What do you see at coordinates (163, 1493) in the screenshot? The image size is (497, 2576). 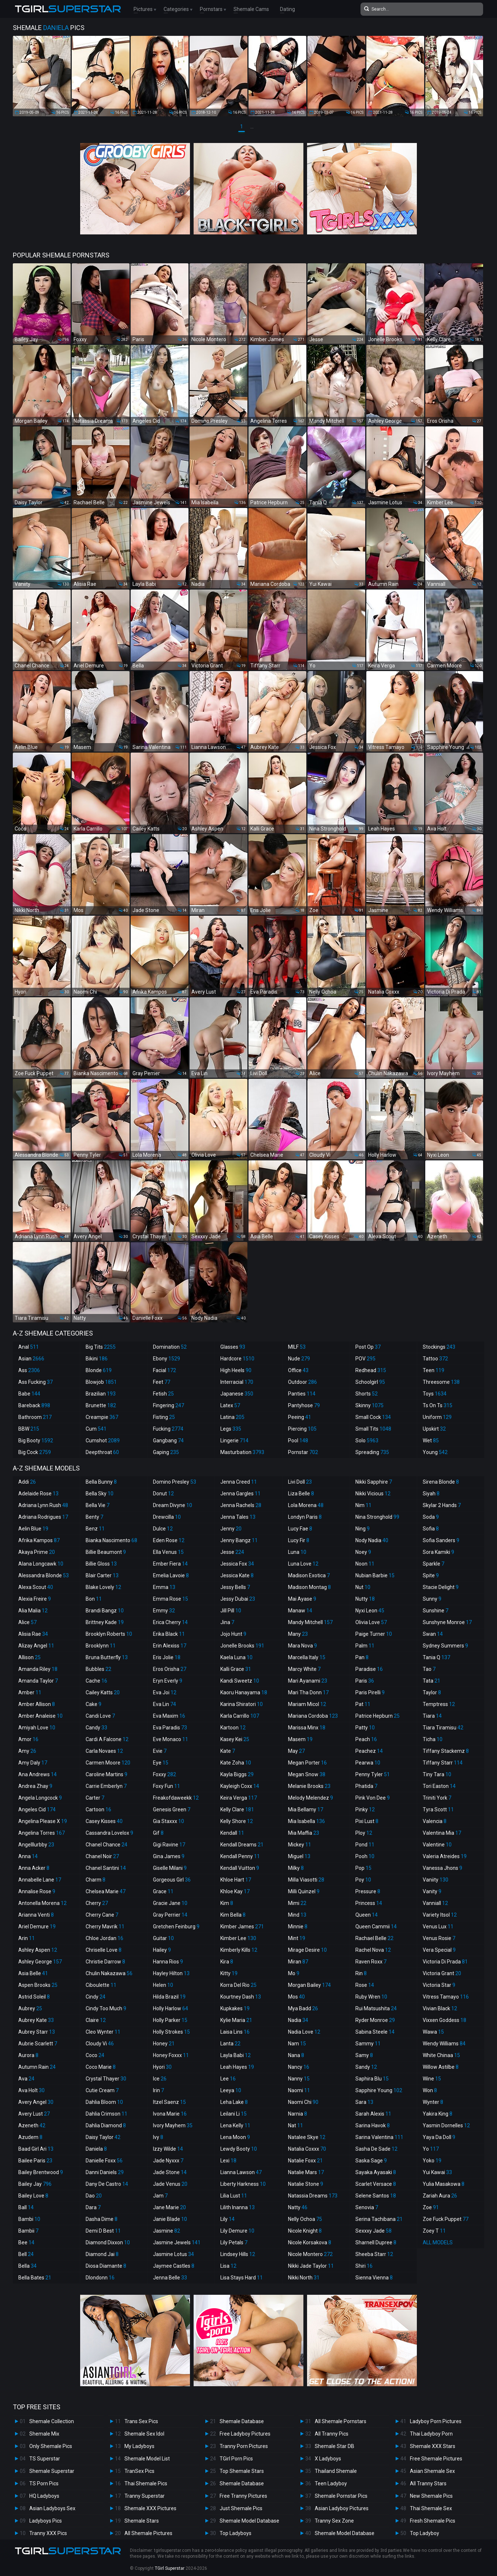 I see `Donut` at bounding box center [163, 1493].